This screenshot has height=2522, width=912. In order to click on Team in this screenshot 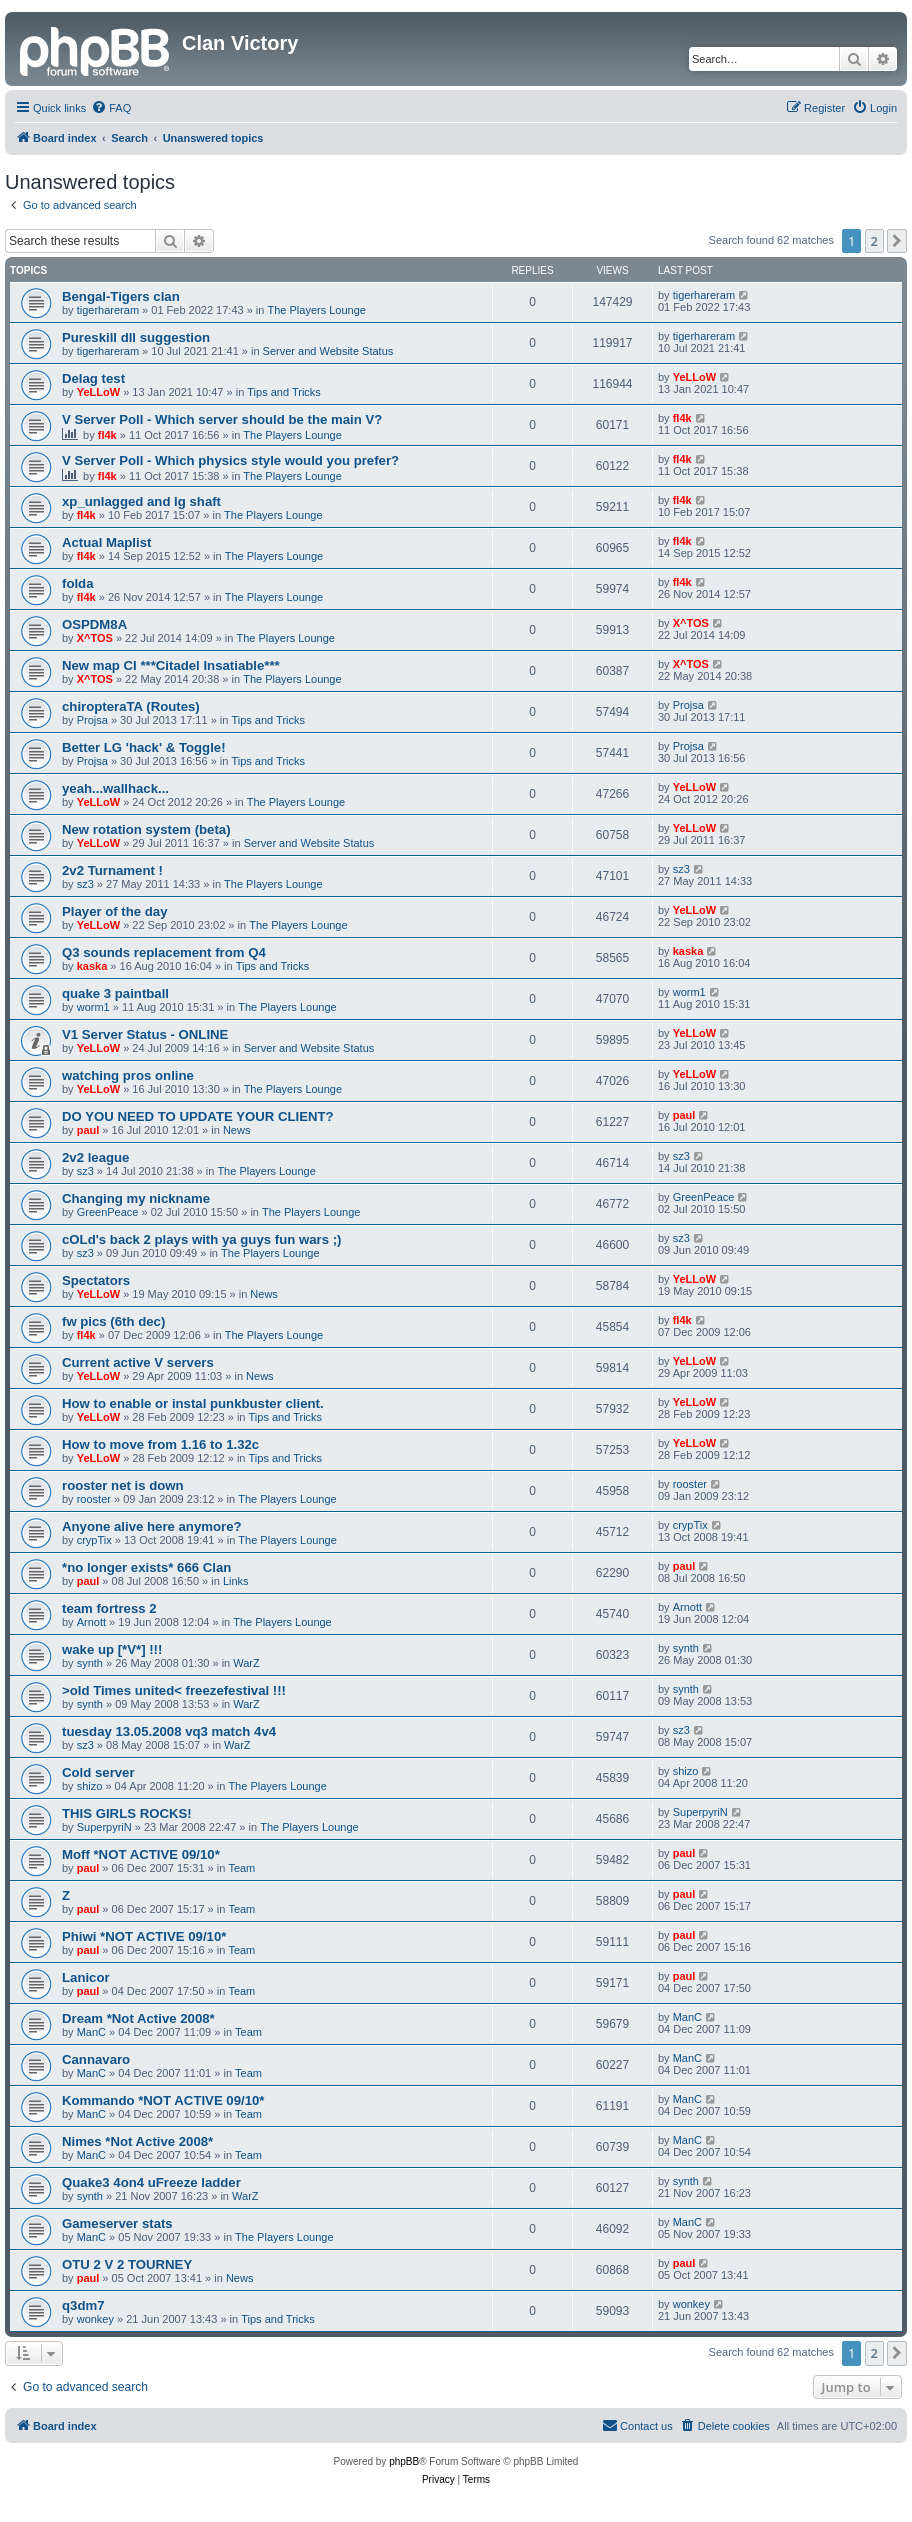, I will do `click(241, 1868)`.